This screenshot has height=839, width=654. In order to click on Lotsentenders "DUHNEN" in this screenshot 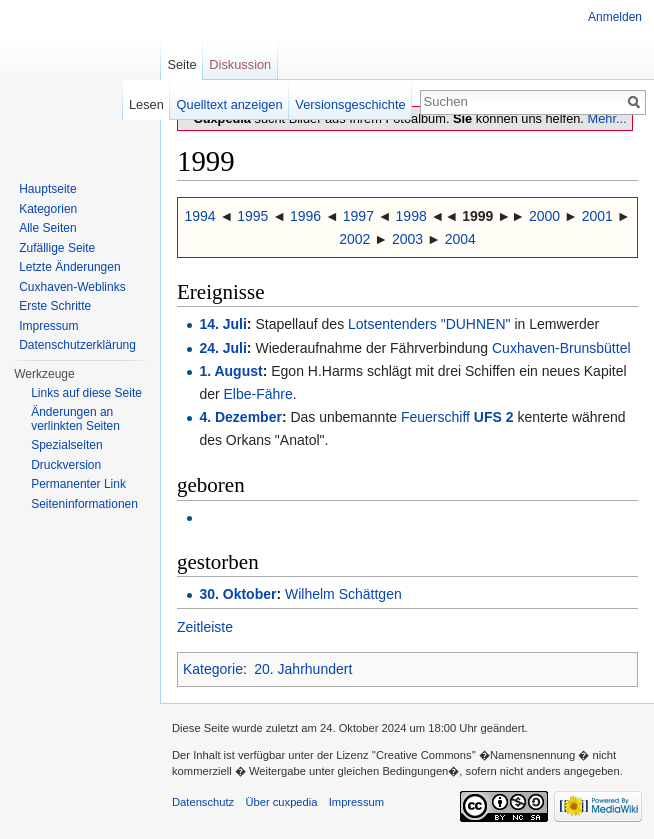, I will do `click(429, 324)`.